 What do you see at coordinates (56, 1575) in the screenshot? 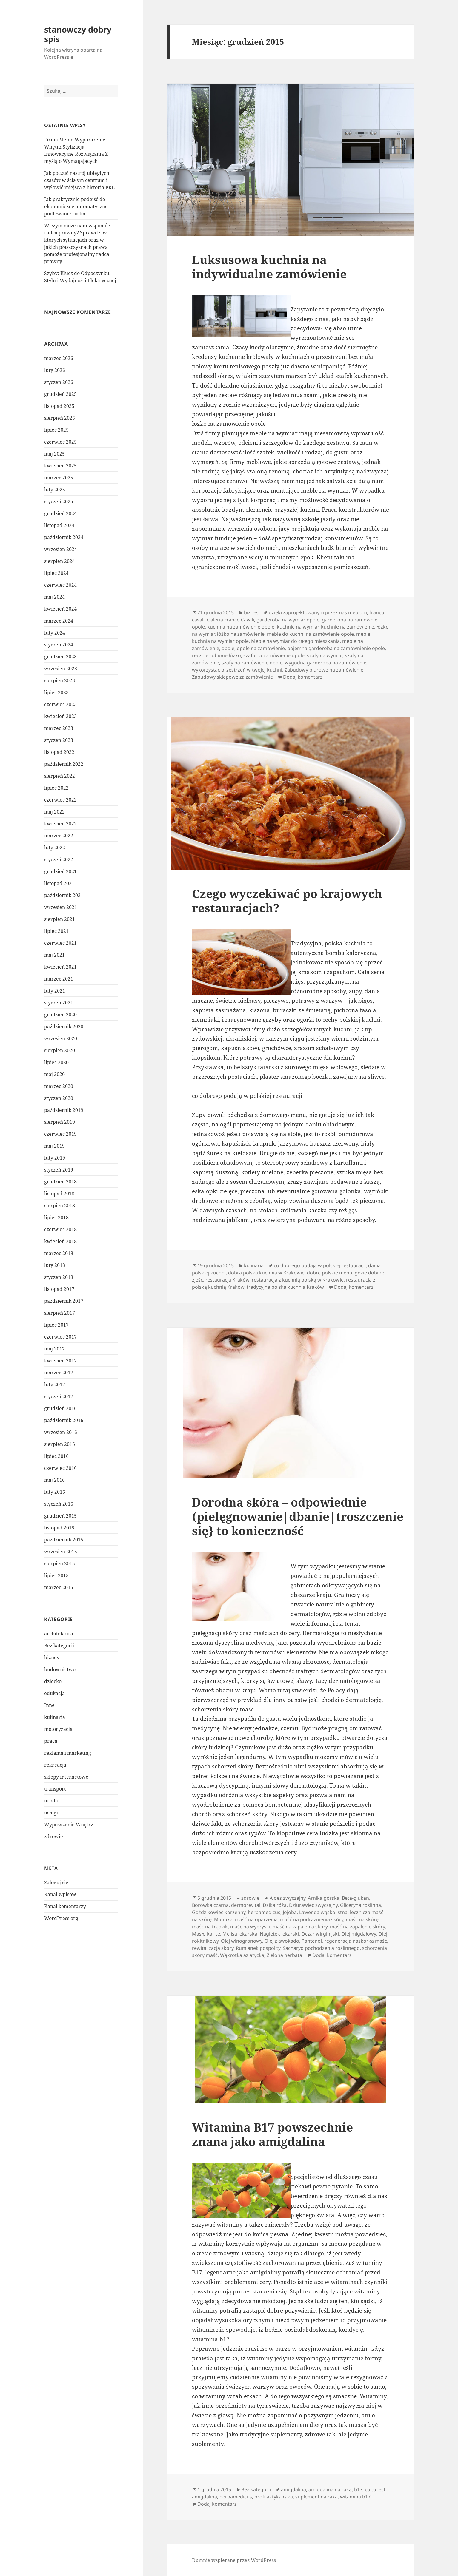
I see `lipiec 2015` at bounding box center [56, 1575].